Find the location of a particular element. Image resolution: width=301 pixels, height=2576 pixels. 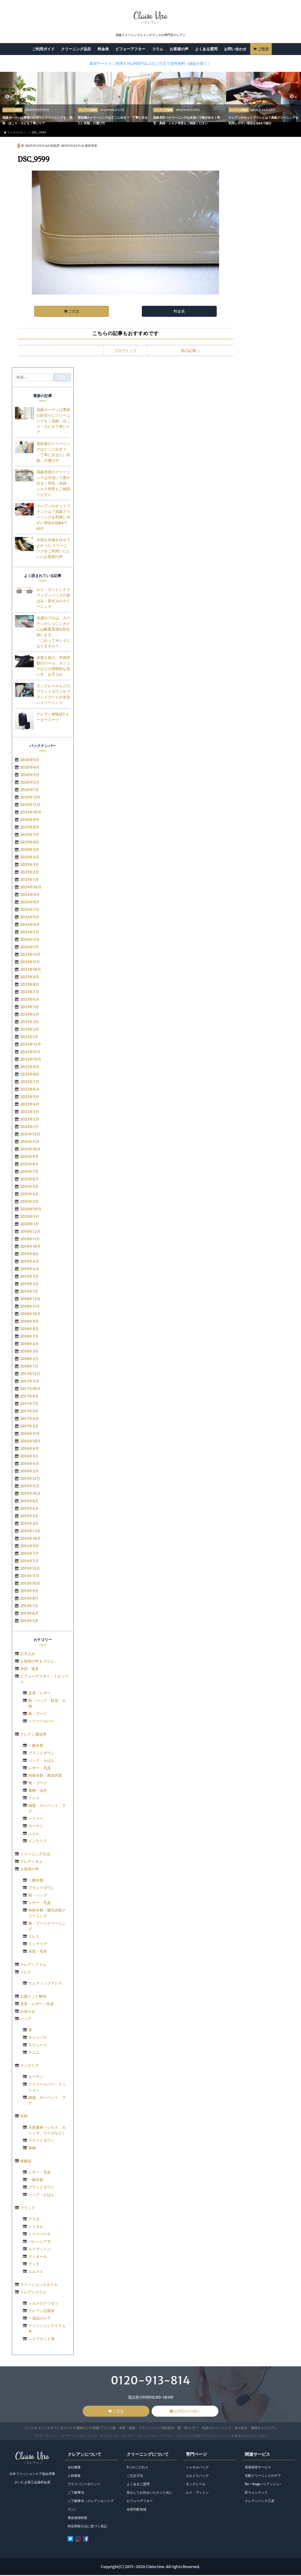

2018年9月 is located at coordinates (29, 1321).